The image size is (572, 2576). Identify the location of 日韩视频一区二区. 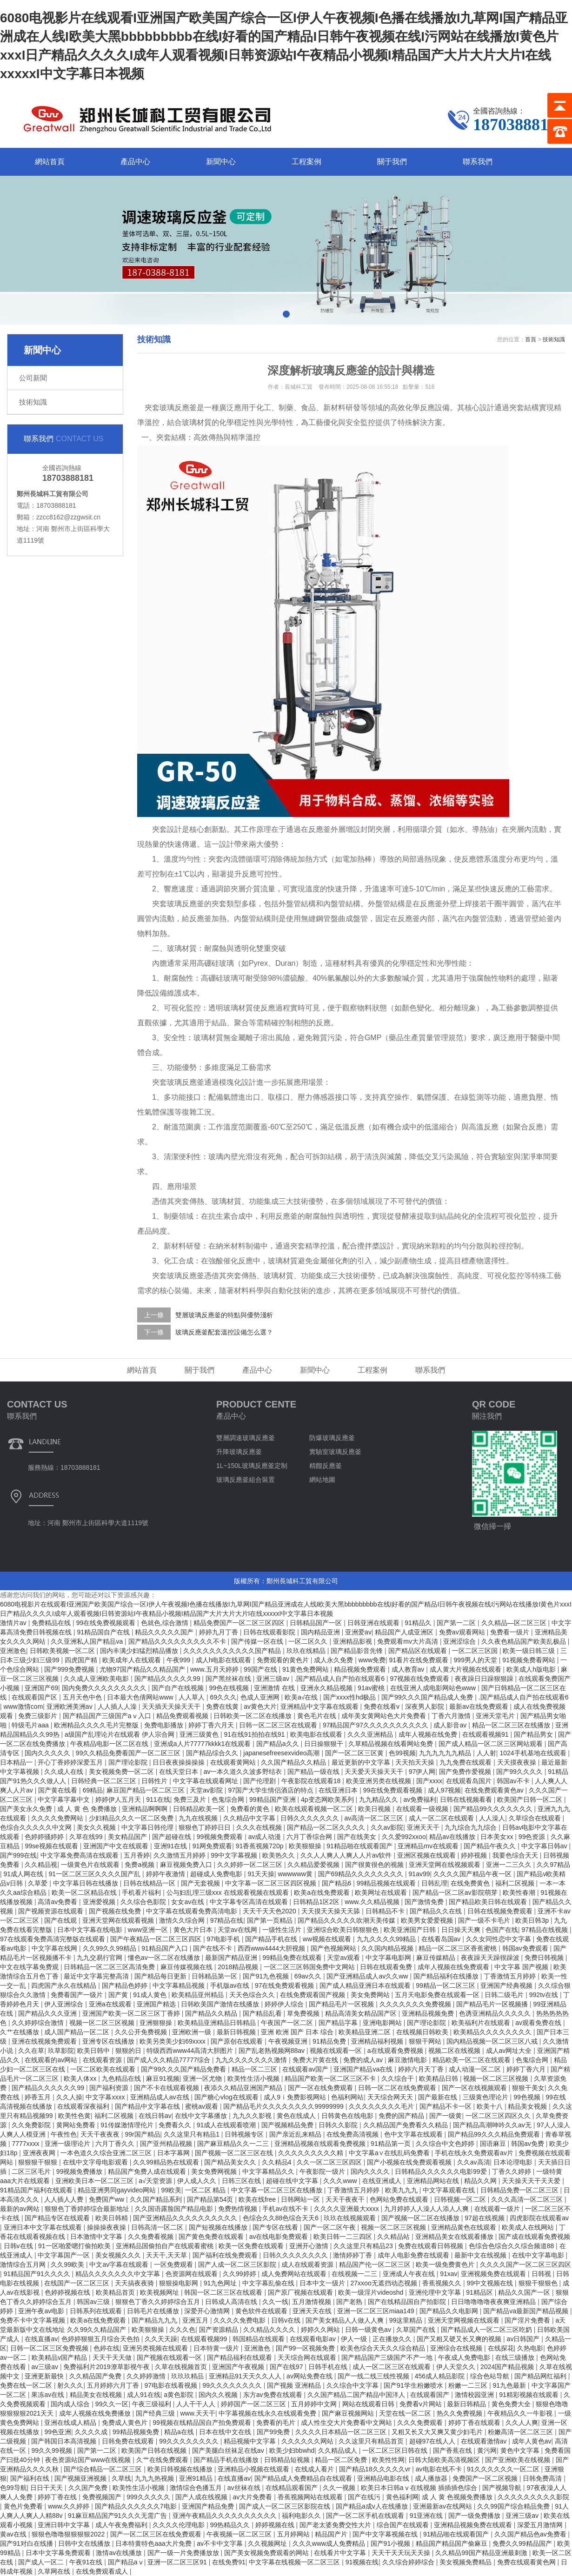
(461, 2199).